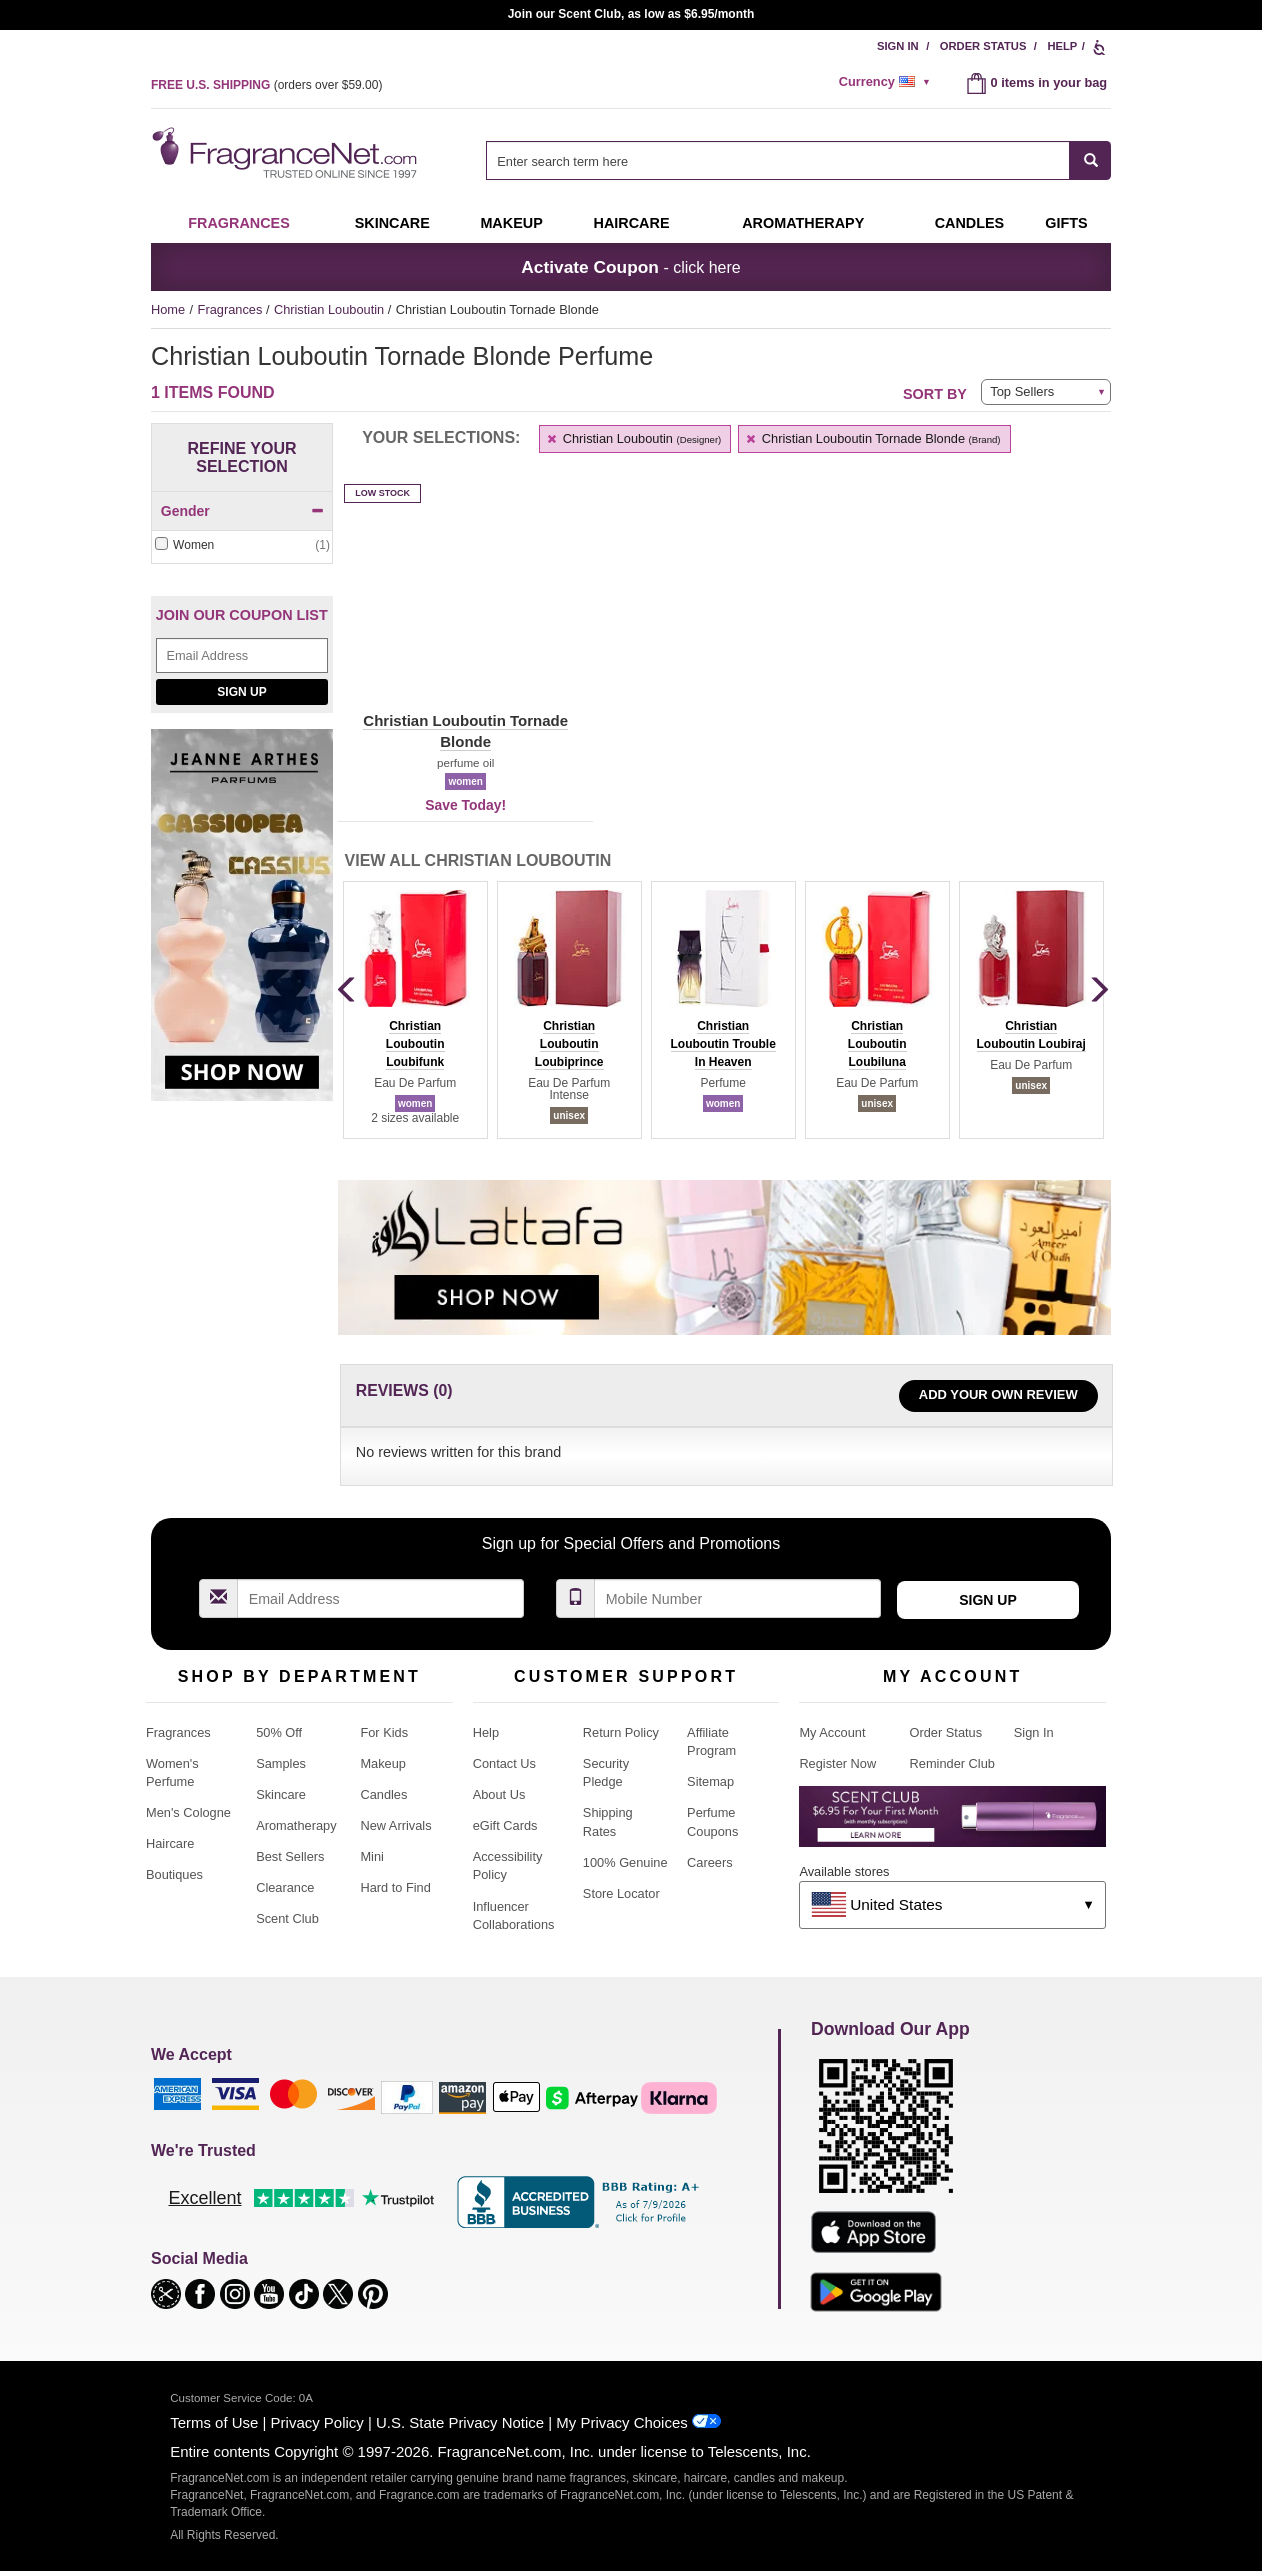 The height and width of the screenshot is (2571, 1262). I want to click on Hard to Find, so click(395, 1887).